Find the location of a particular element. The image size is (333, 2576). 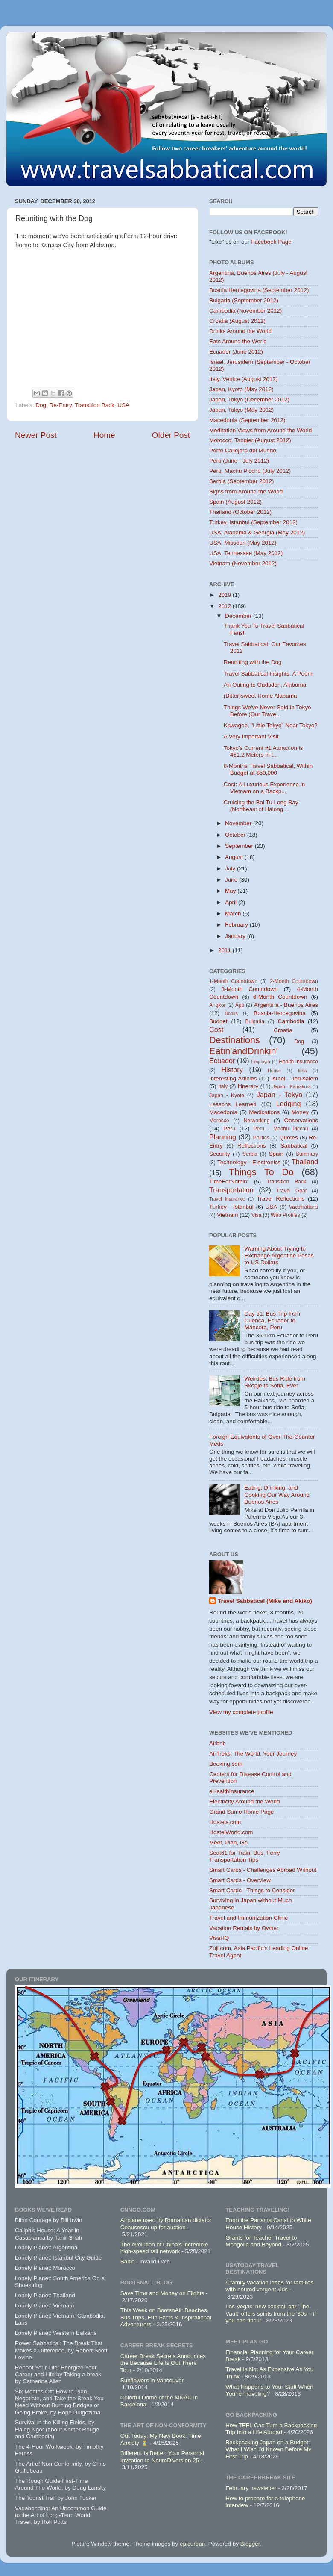

Transportation is located at coordinates (231, 1190).